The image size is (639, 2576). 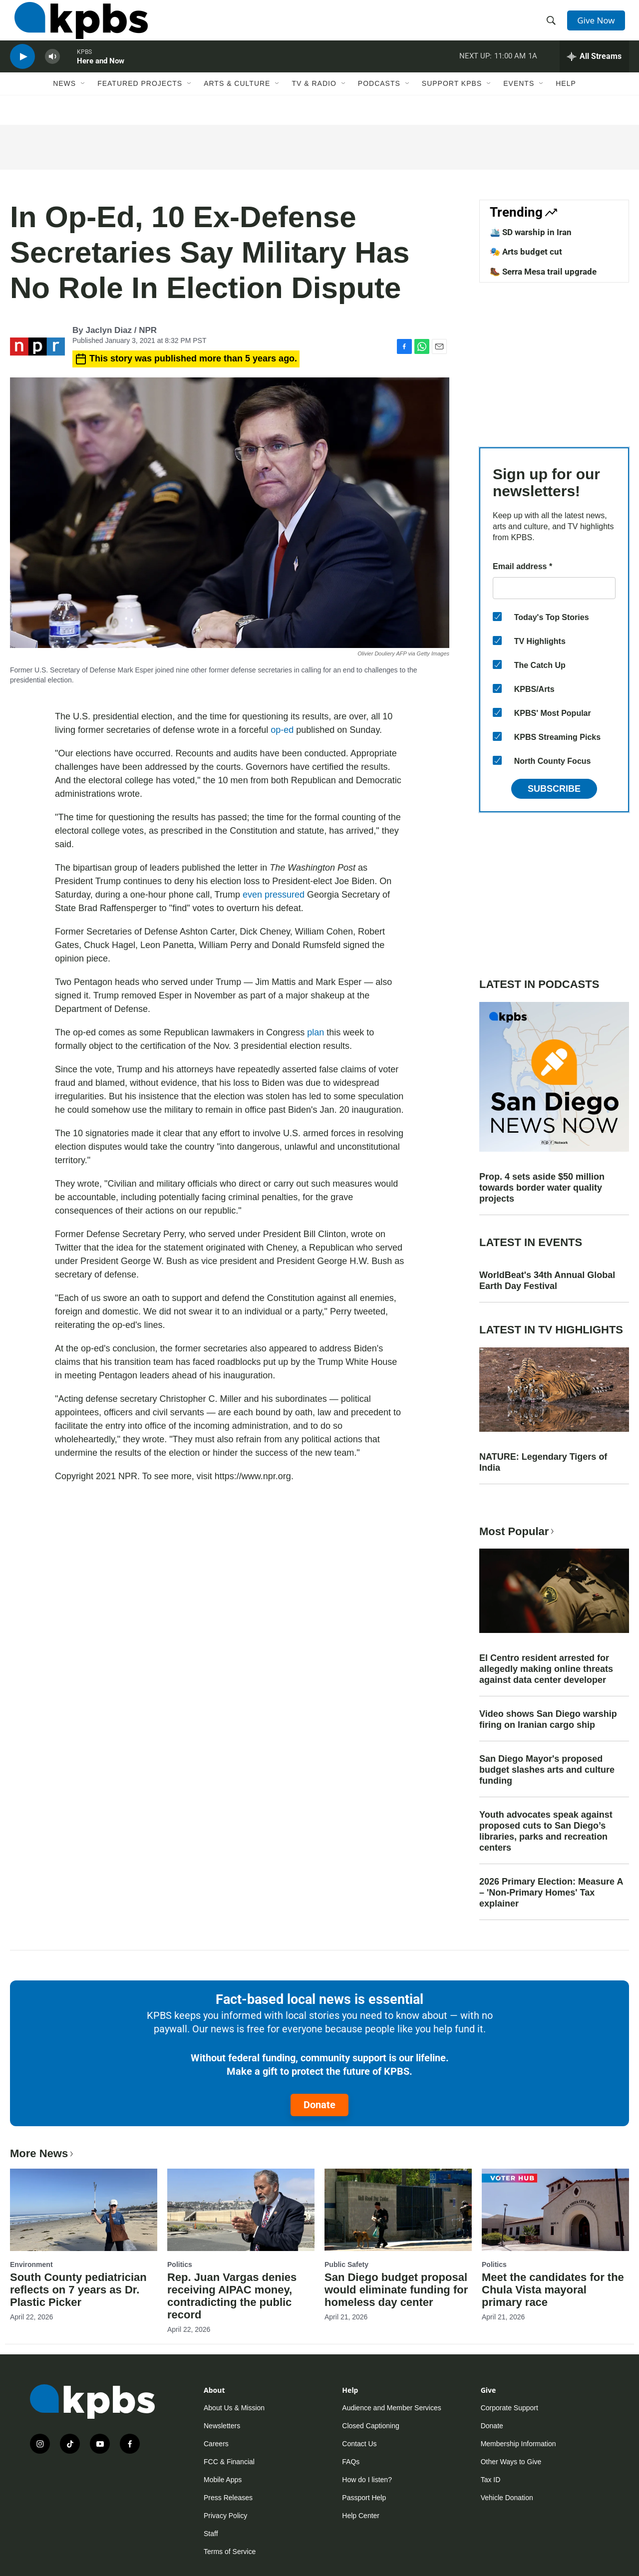 I want to click on Corporate Support, so click(x=509, y=2408).